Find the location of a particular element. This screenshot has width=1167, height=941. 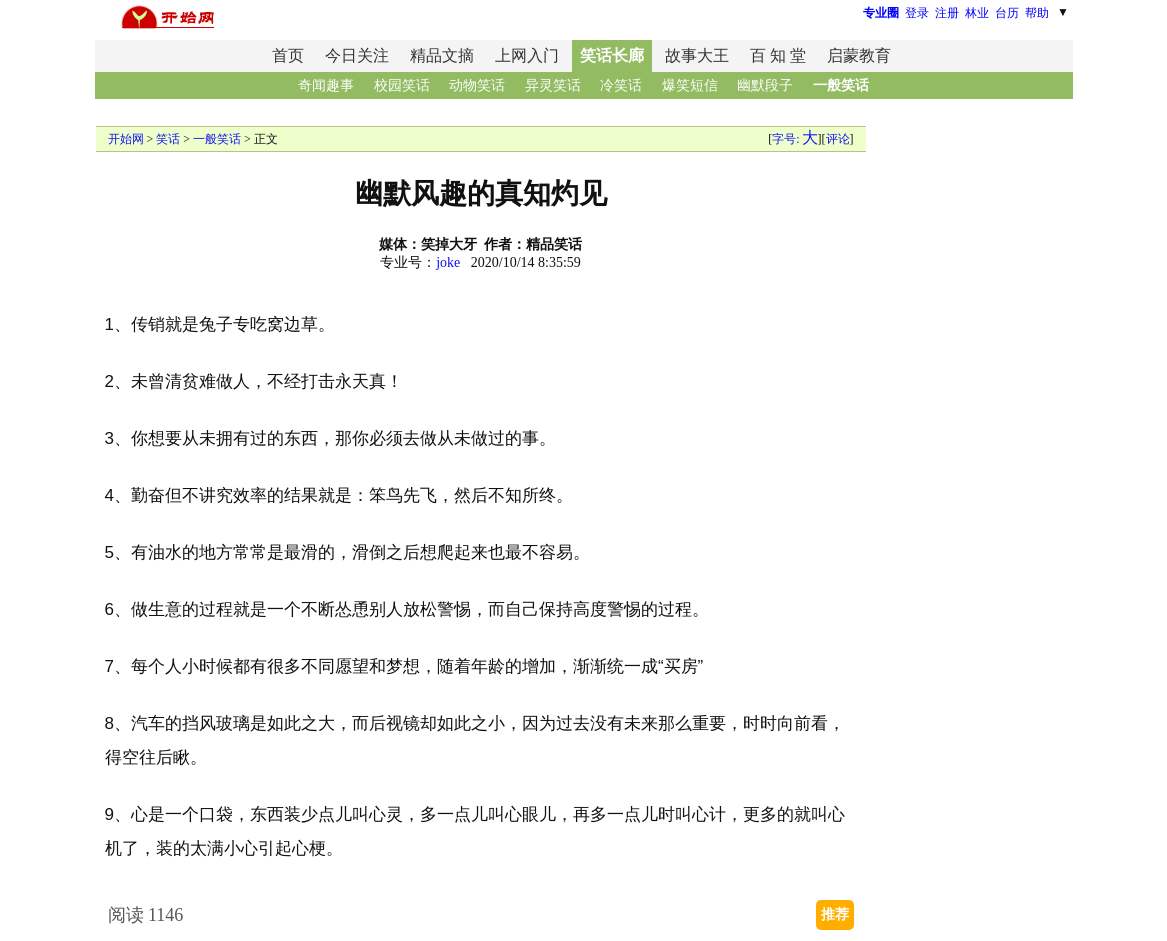

首页 is located at coordinates (288, 55).